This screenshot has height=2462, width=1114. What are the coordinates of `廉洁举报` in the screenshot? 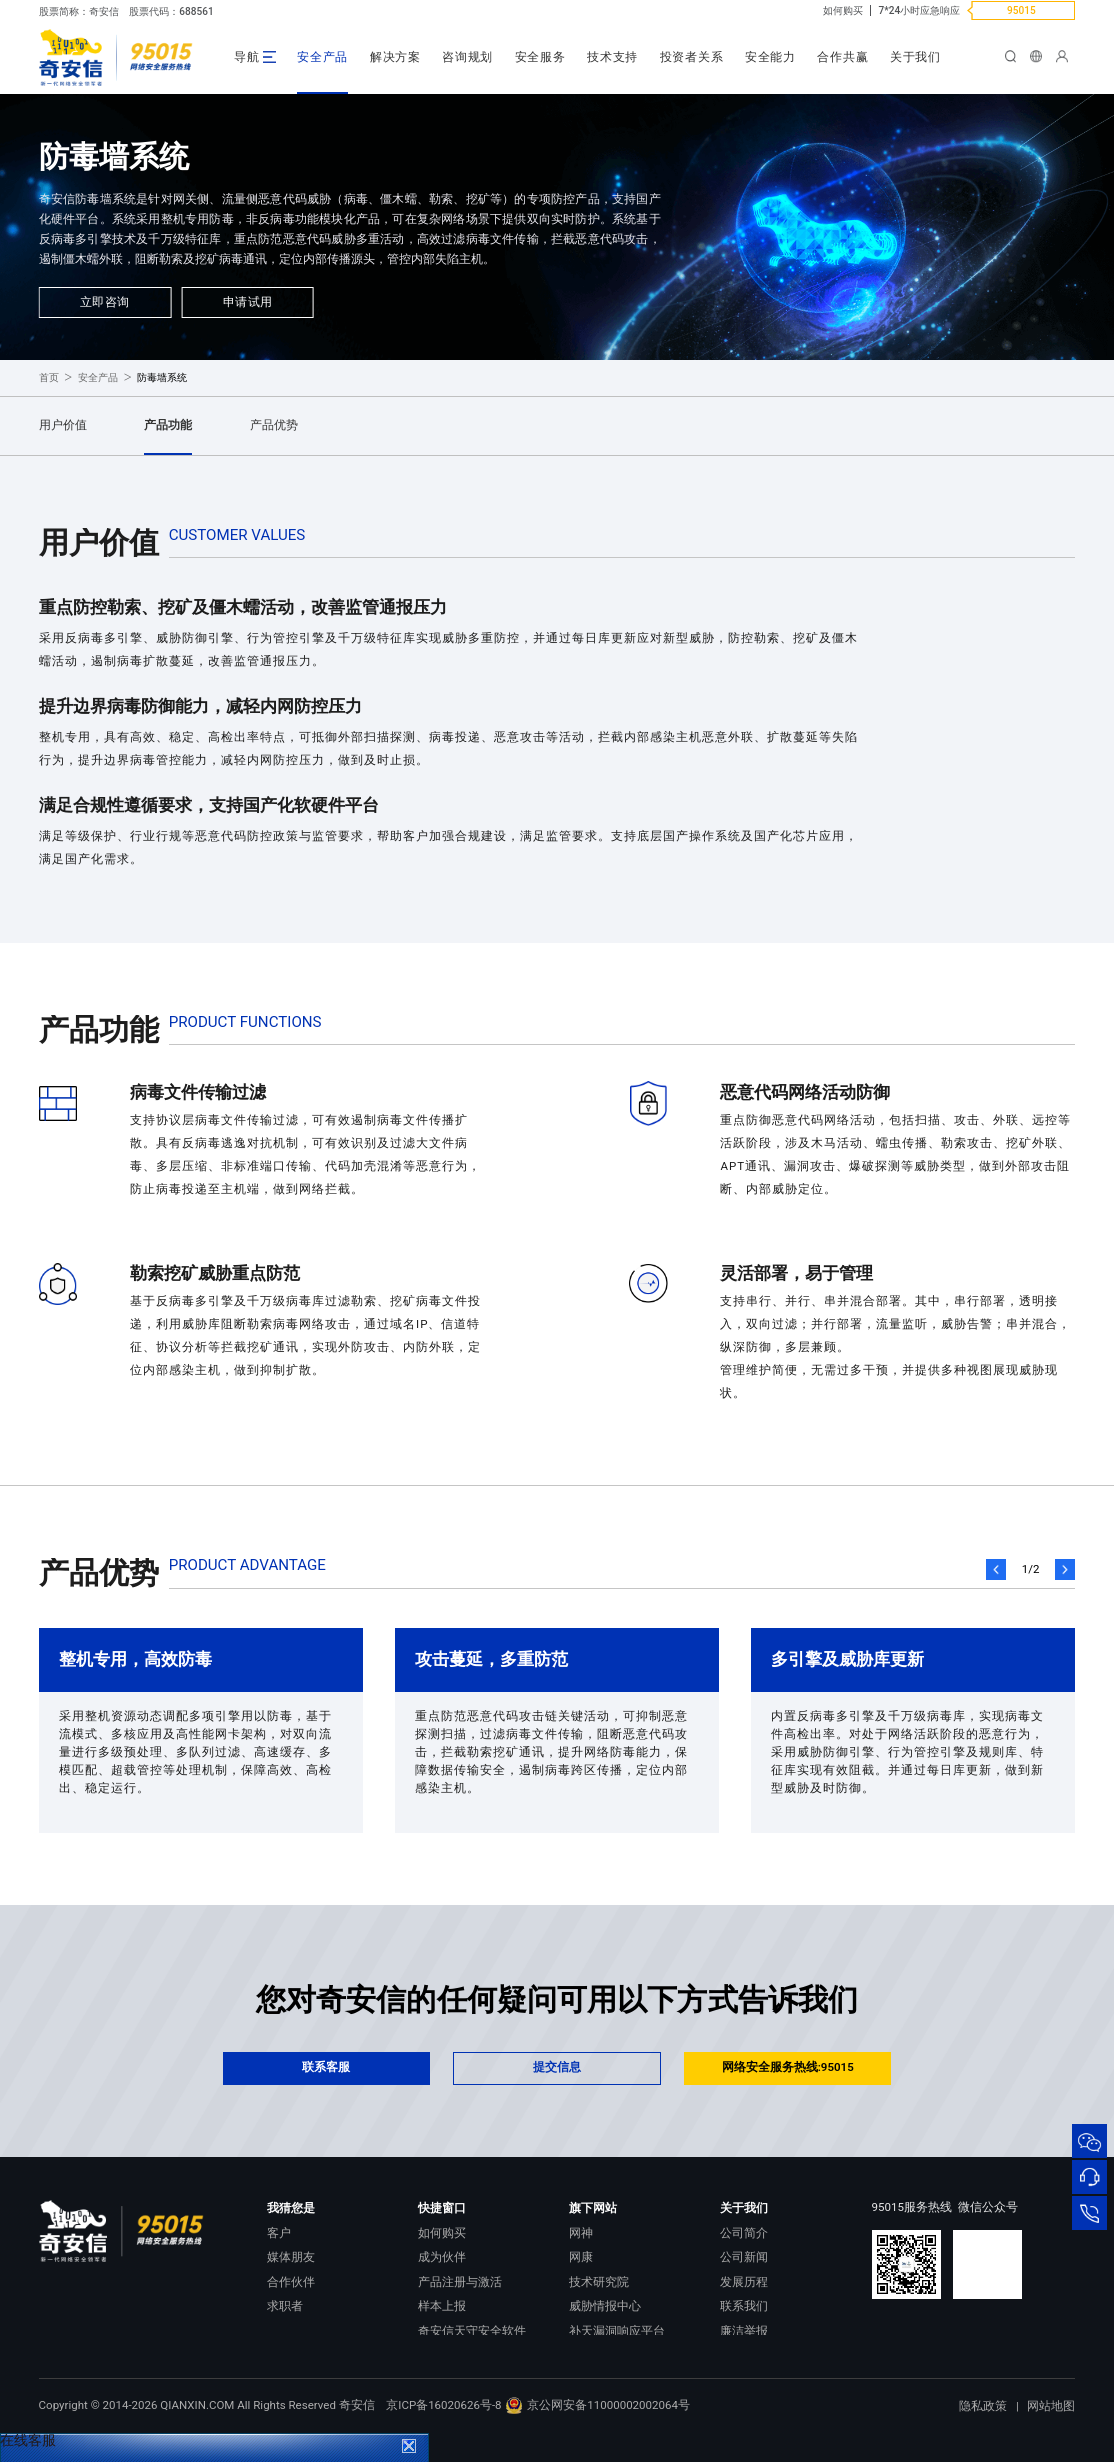 It's located at (744, 2331).